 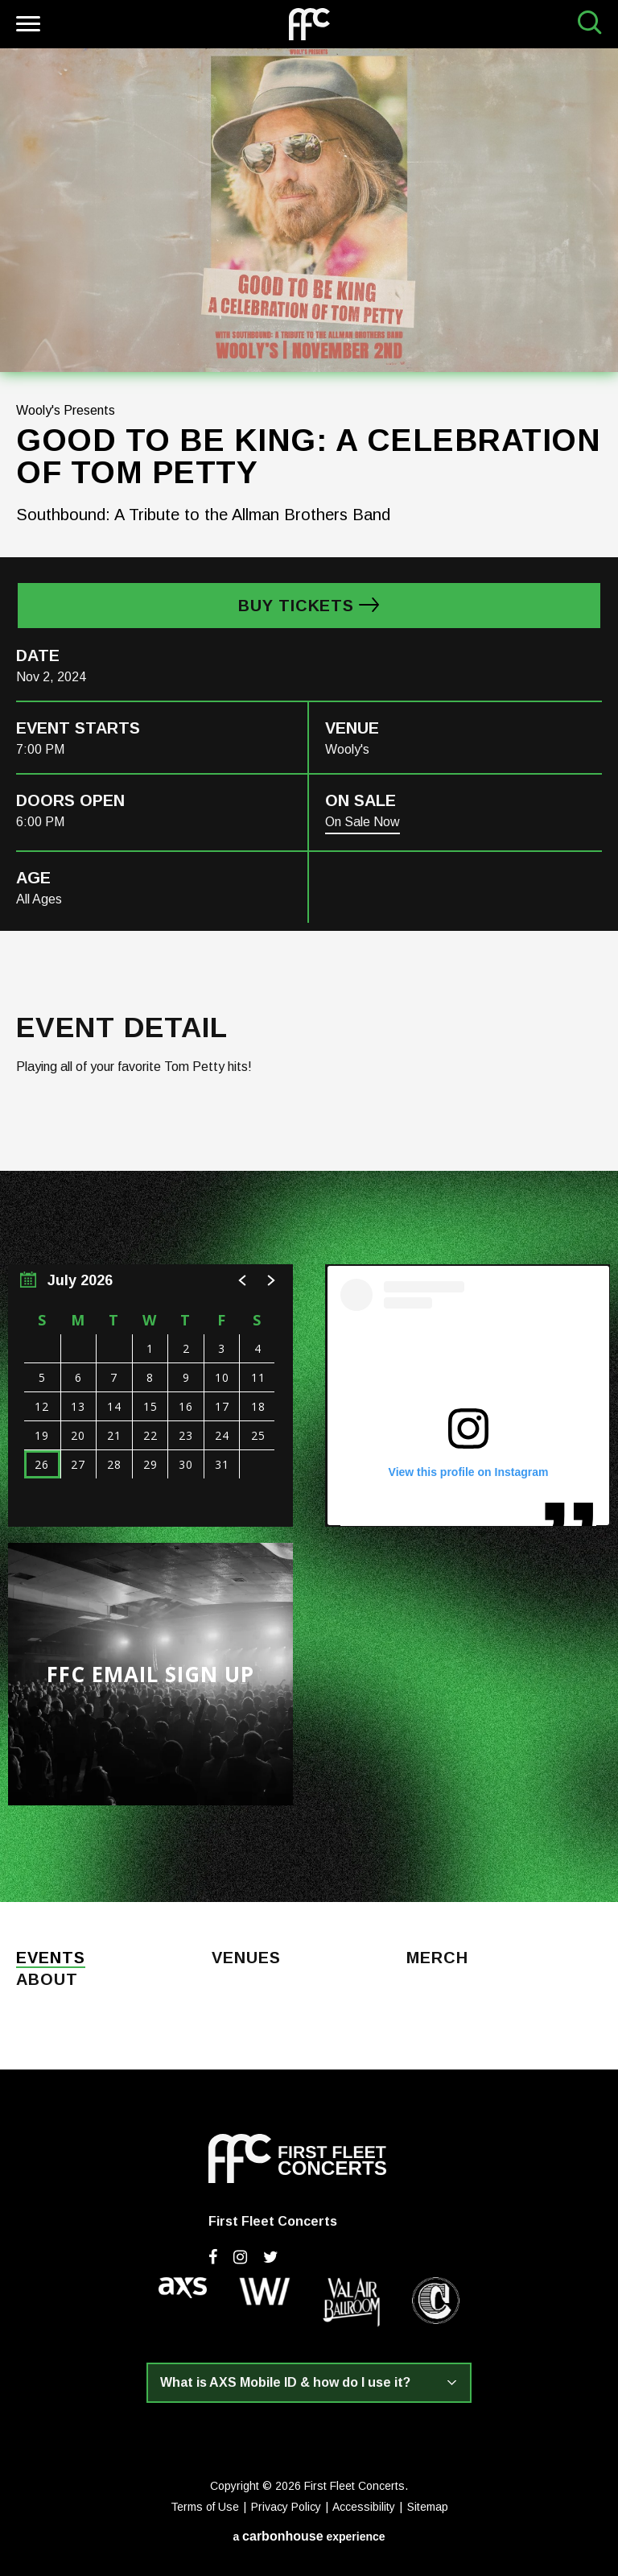 I want to click on [Instagram], so click(x=240, y=2257).